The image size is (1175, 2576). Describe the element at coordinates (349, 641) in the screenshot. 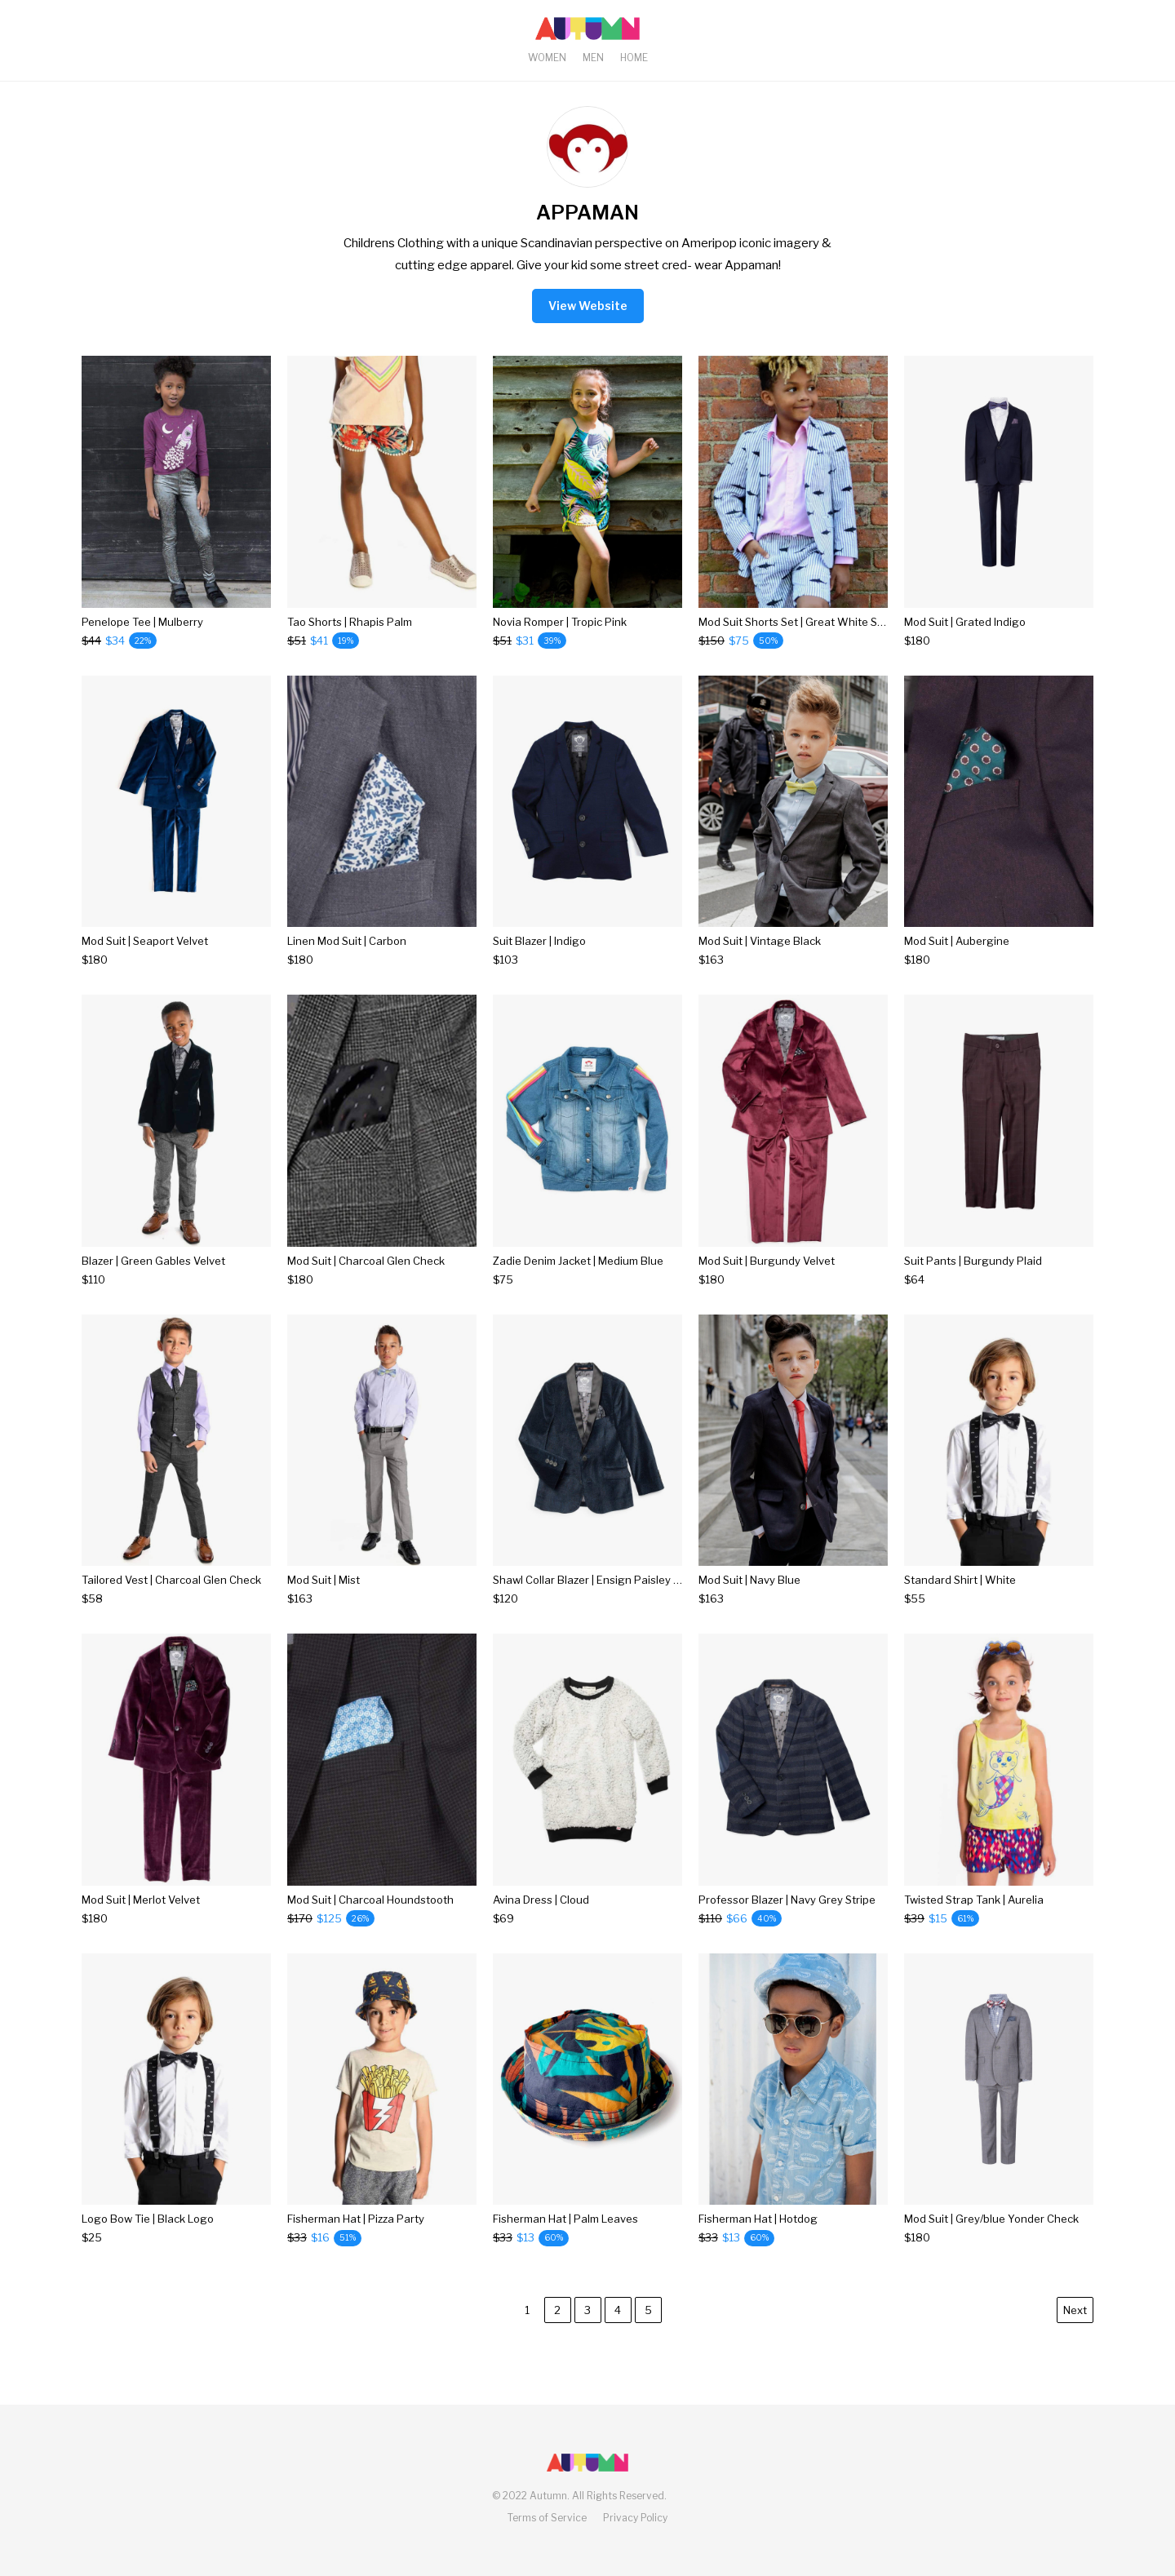

I see `[Tao Shorts | Rhapis Palm]` at that location.